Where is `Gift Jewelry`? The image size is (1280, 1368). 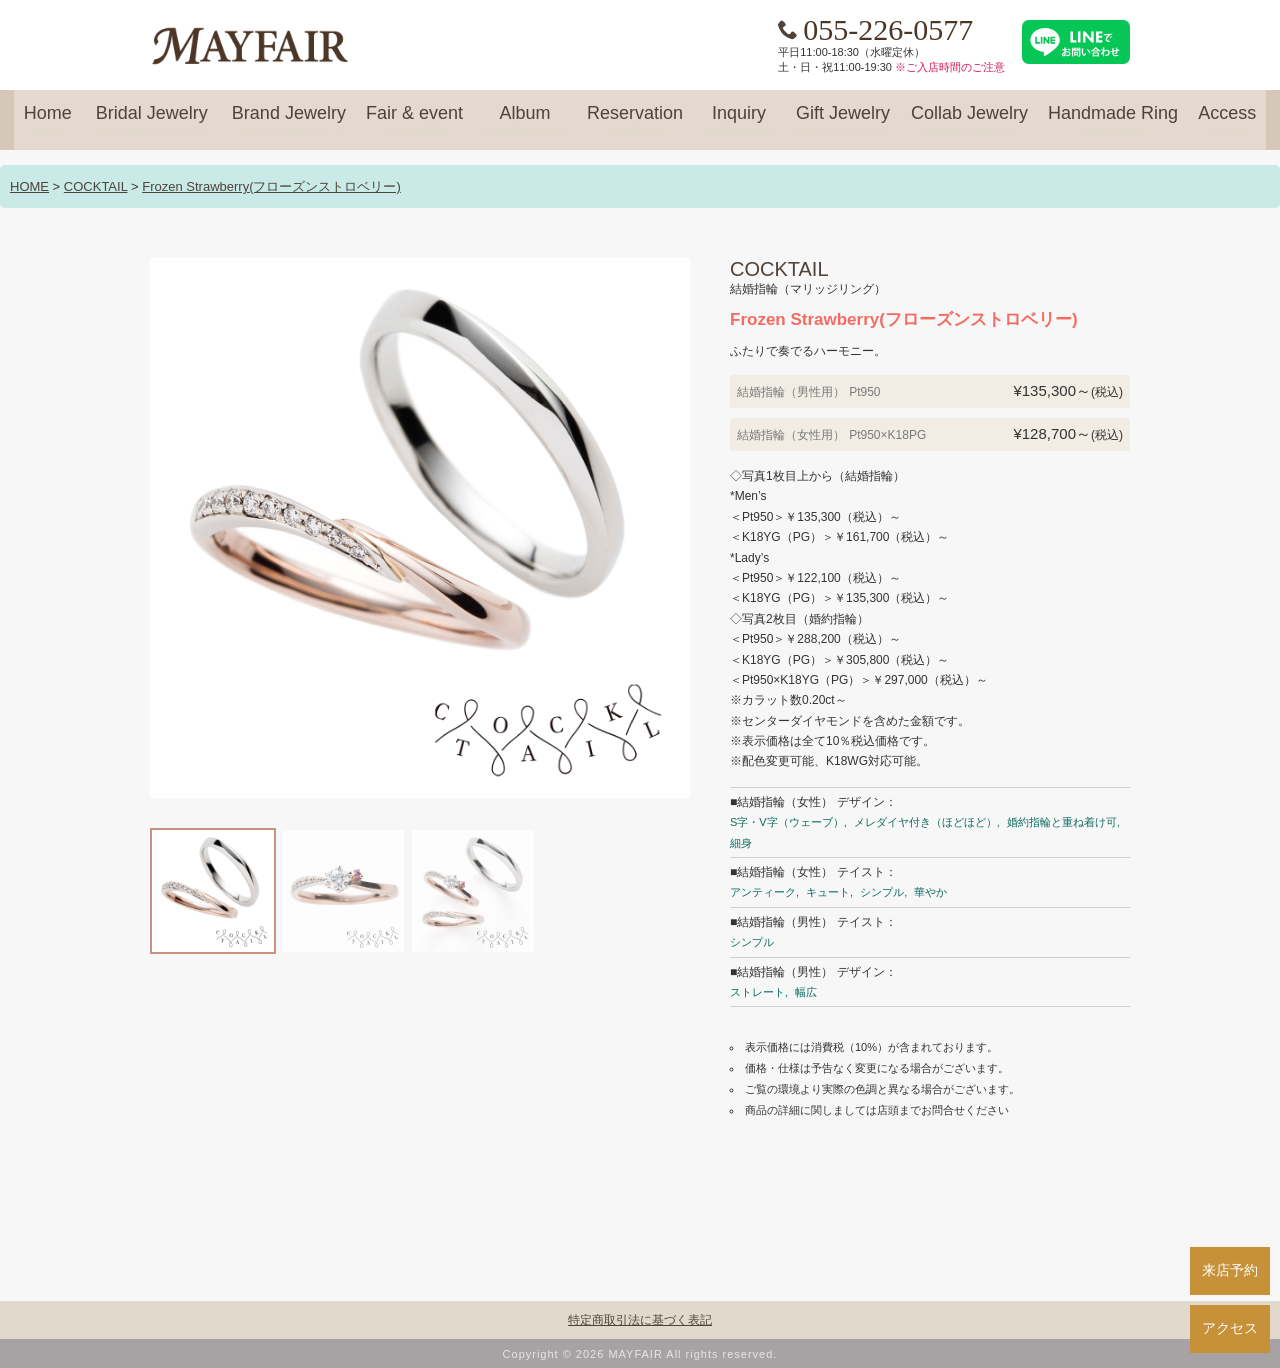
Gift Jewelry is located at coordinates (843, 122).